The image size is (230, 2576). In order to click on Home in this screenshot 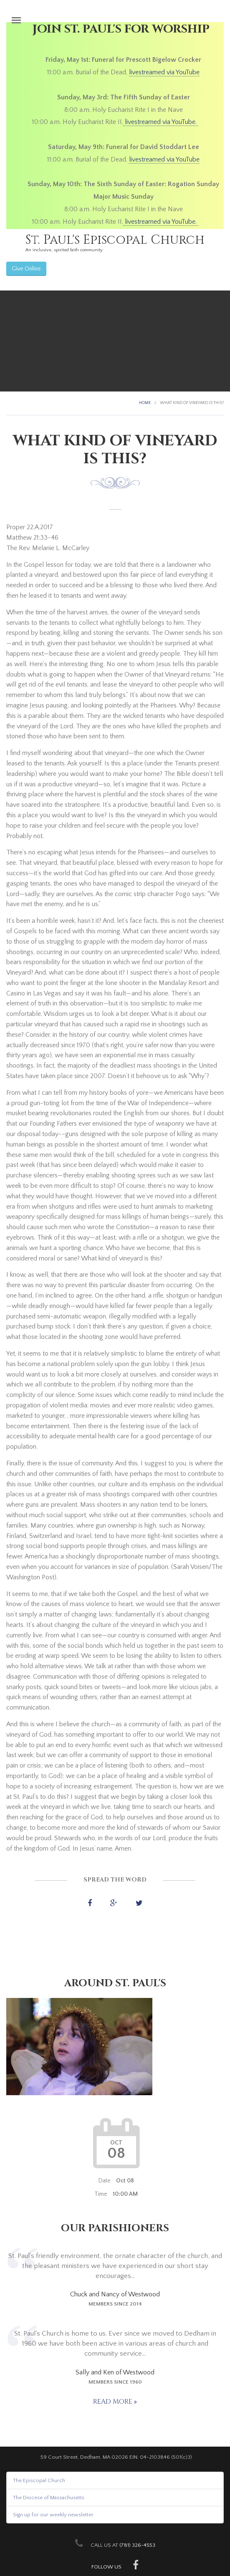, I will do `click(145, 403)`.